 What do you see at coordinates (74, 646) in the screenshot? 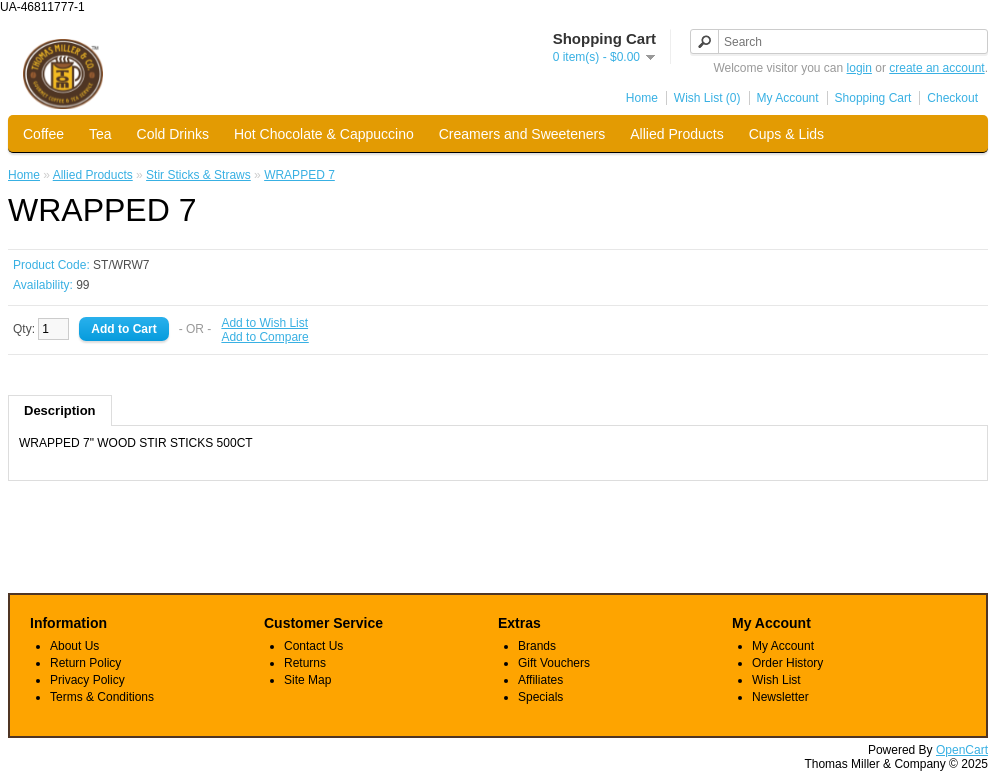
I see `About Us` at bounding box center [74, 646].